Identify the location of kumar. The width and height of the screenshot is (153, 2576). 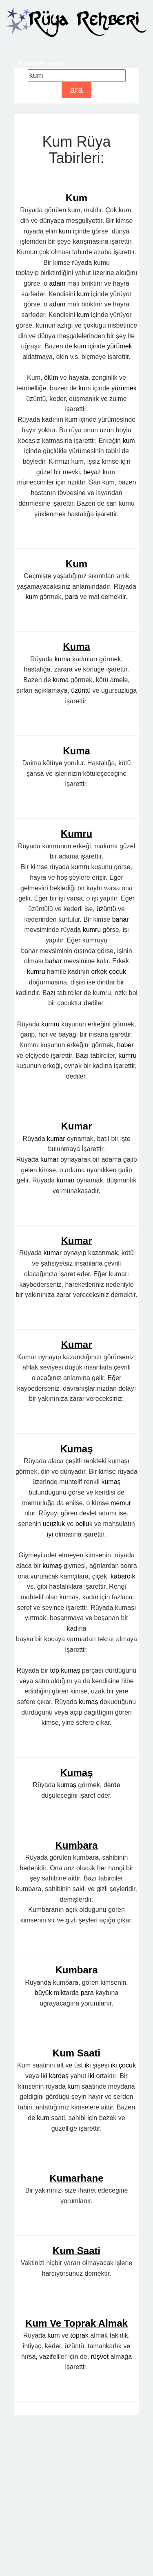
(56, 1291).